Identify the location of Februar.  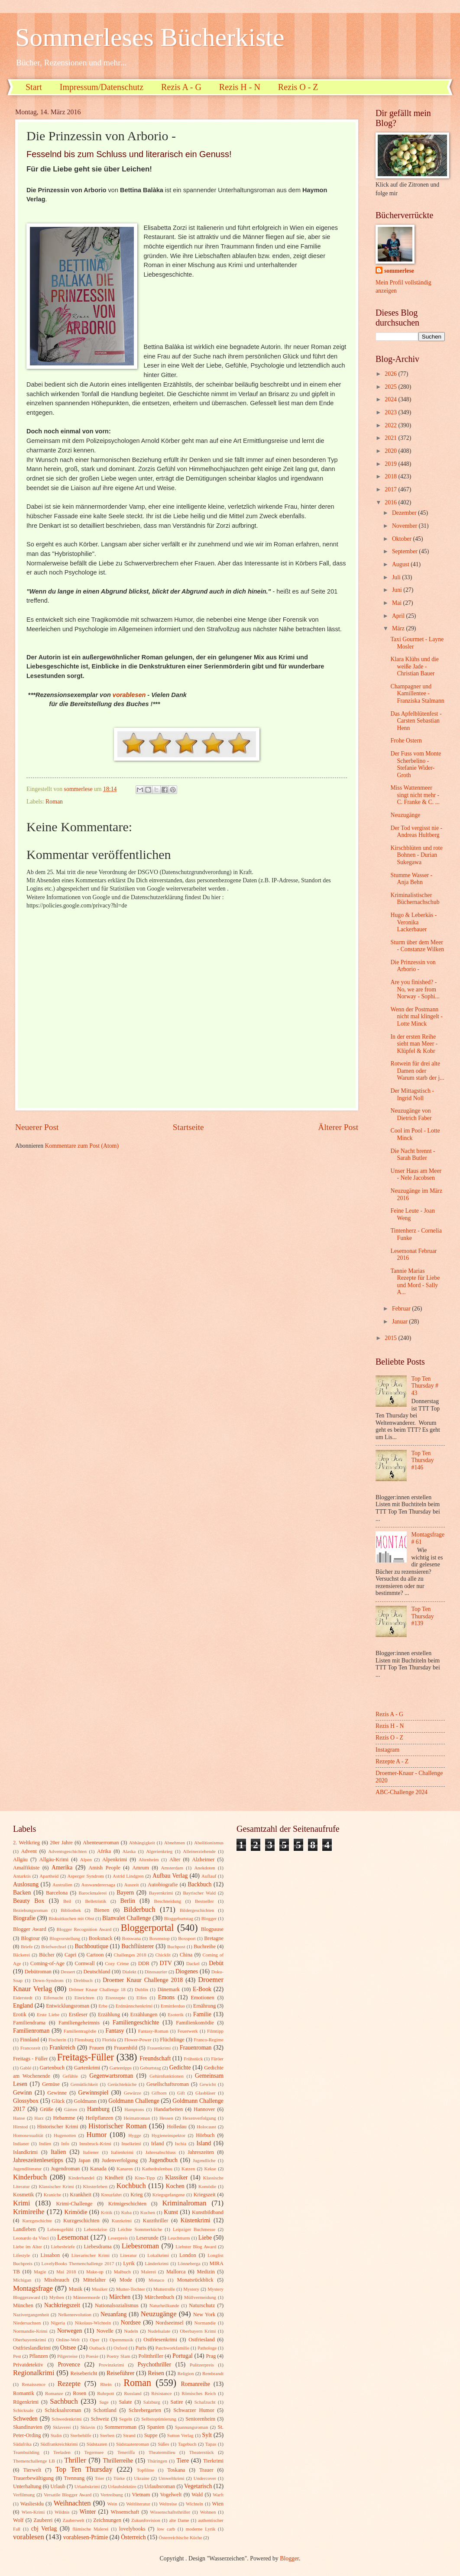
(402, 1308).